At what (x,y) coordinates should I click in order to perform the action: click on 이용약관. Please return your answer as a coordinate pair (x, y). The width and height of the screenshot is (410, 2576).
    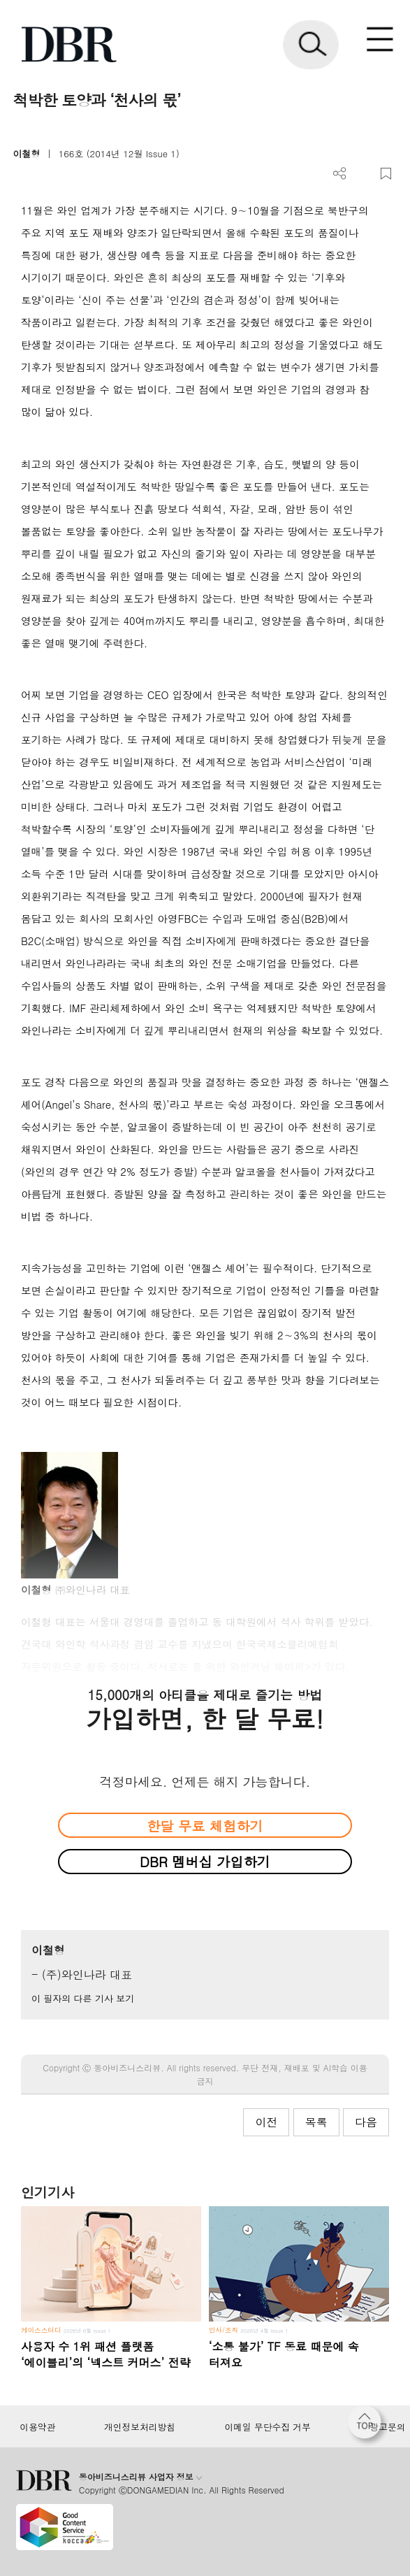
    Looking at the image, I should click on (37, 2427).